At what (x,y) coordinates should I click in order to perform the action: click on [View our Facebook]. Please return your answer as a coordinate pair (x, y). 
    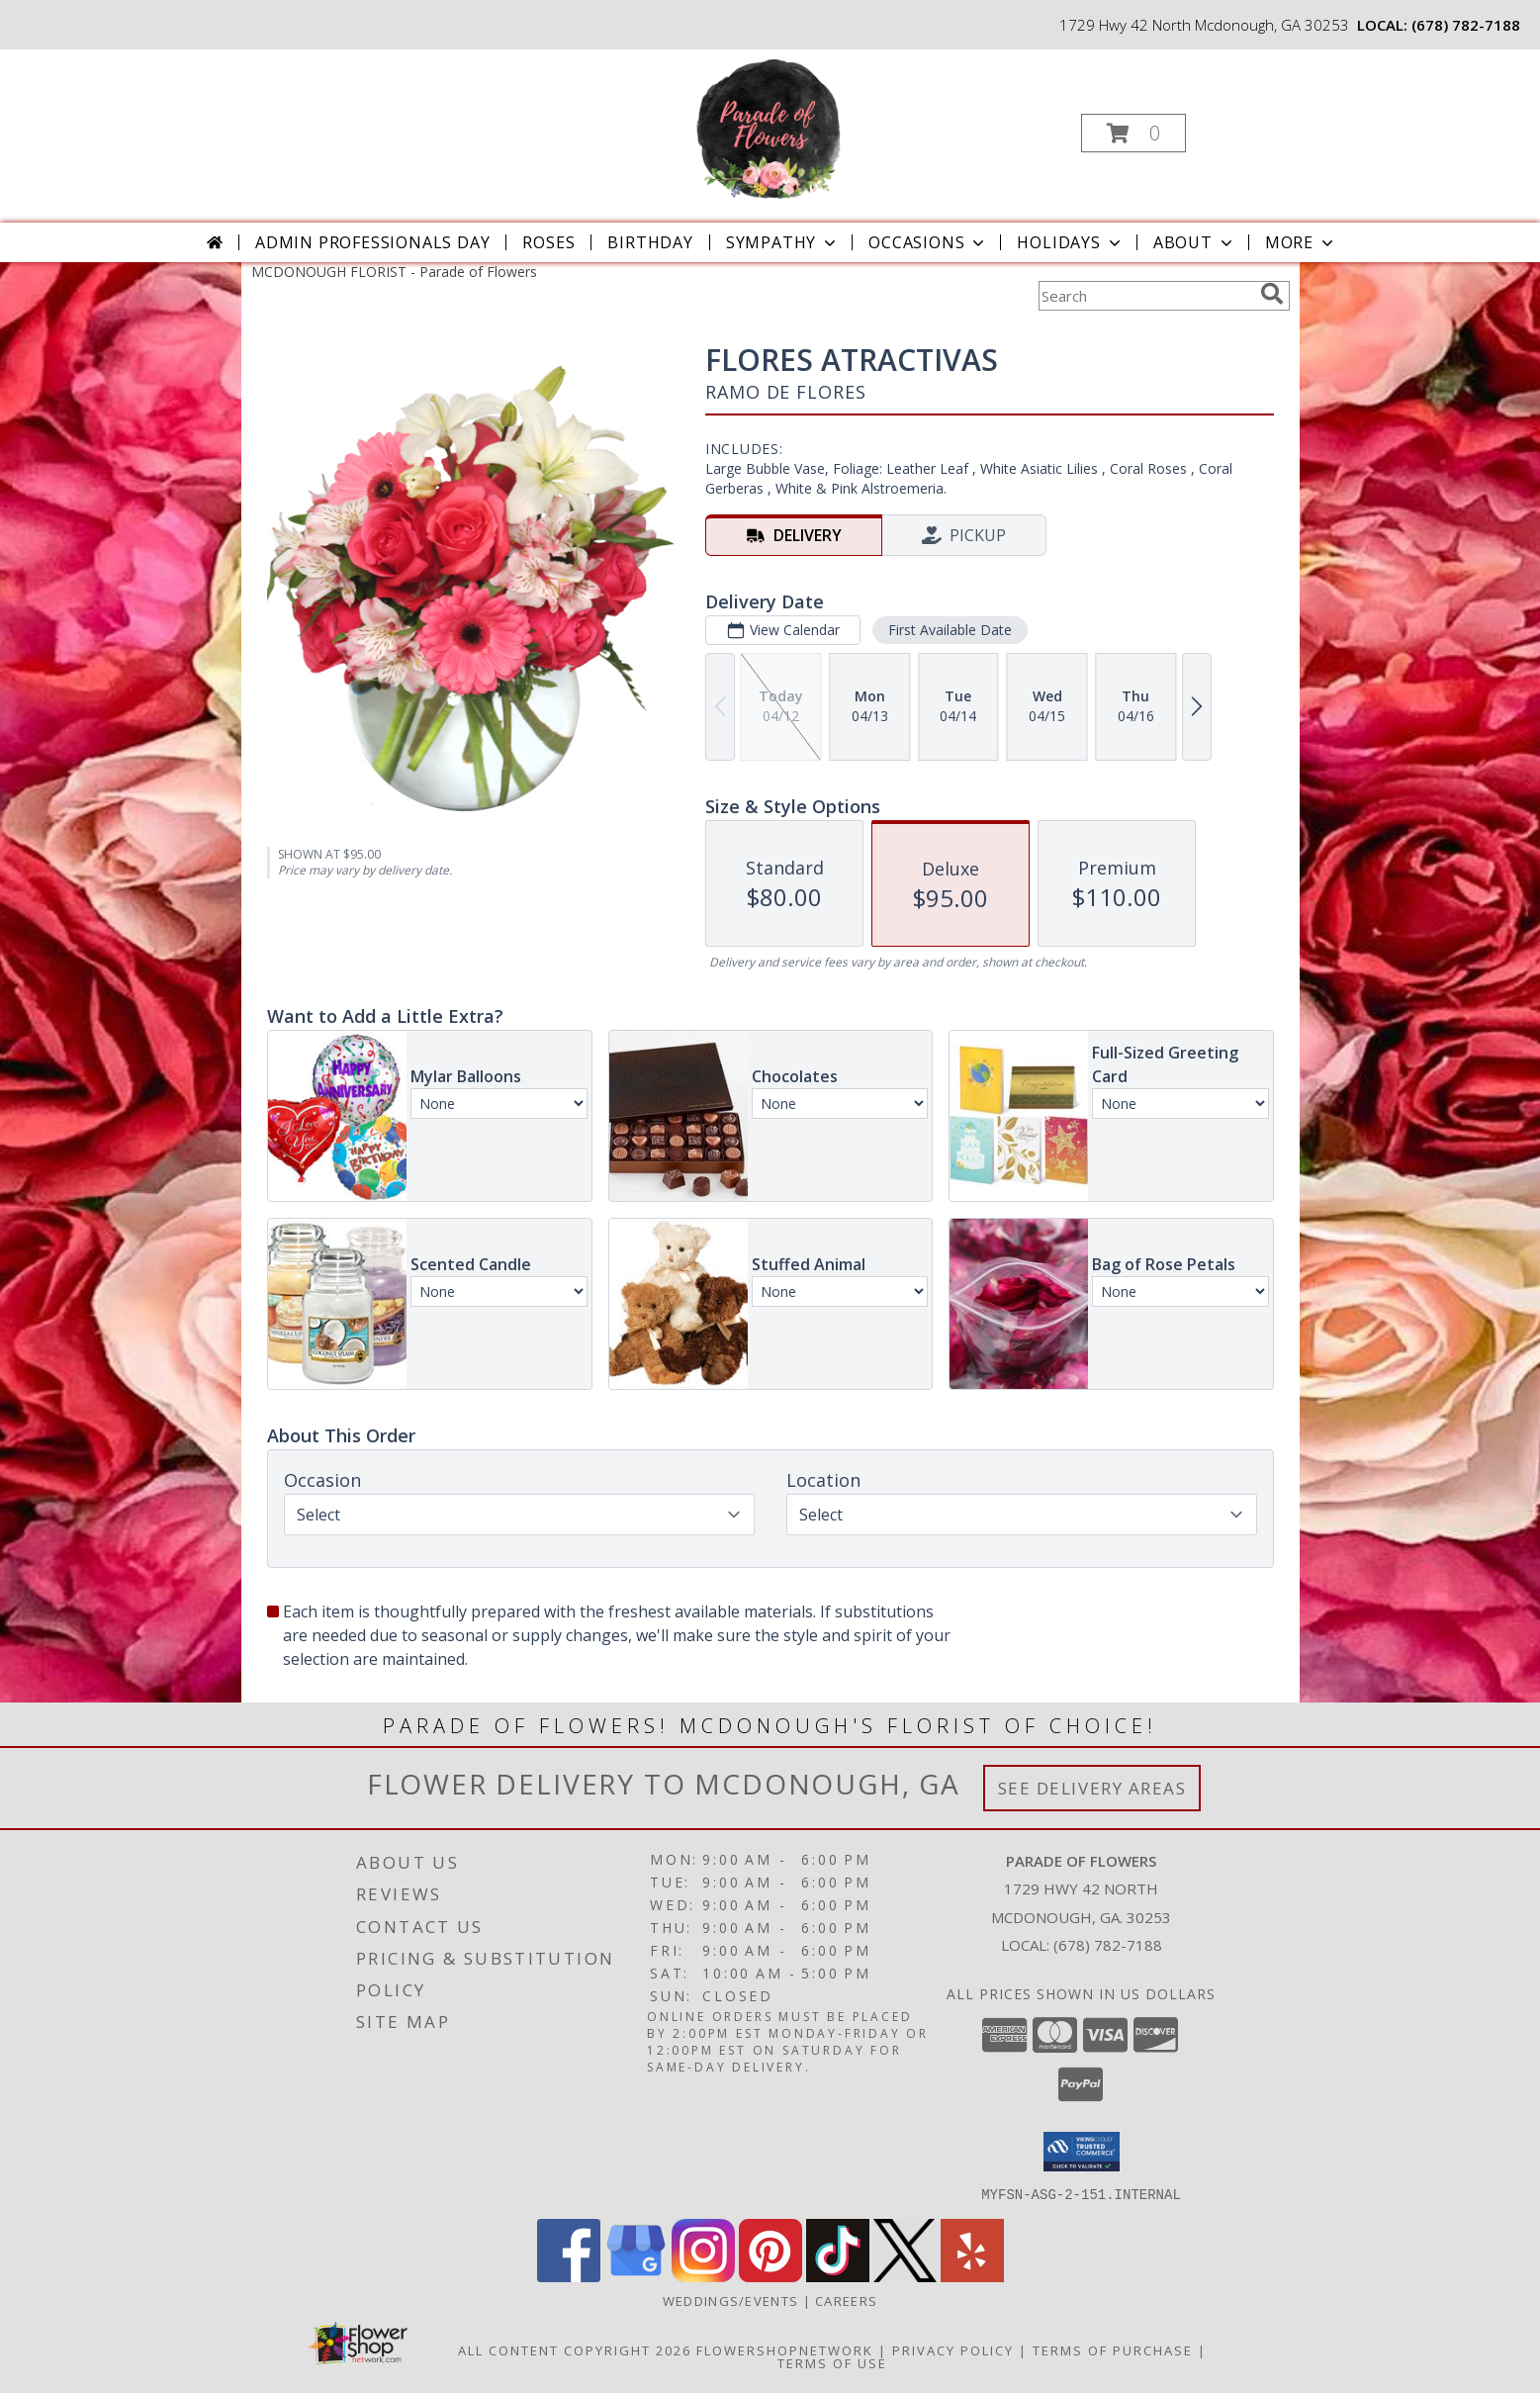
    Looking at the image, I should click on (568, 2275).